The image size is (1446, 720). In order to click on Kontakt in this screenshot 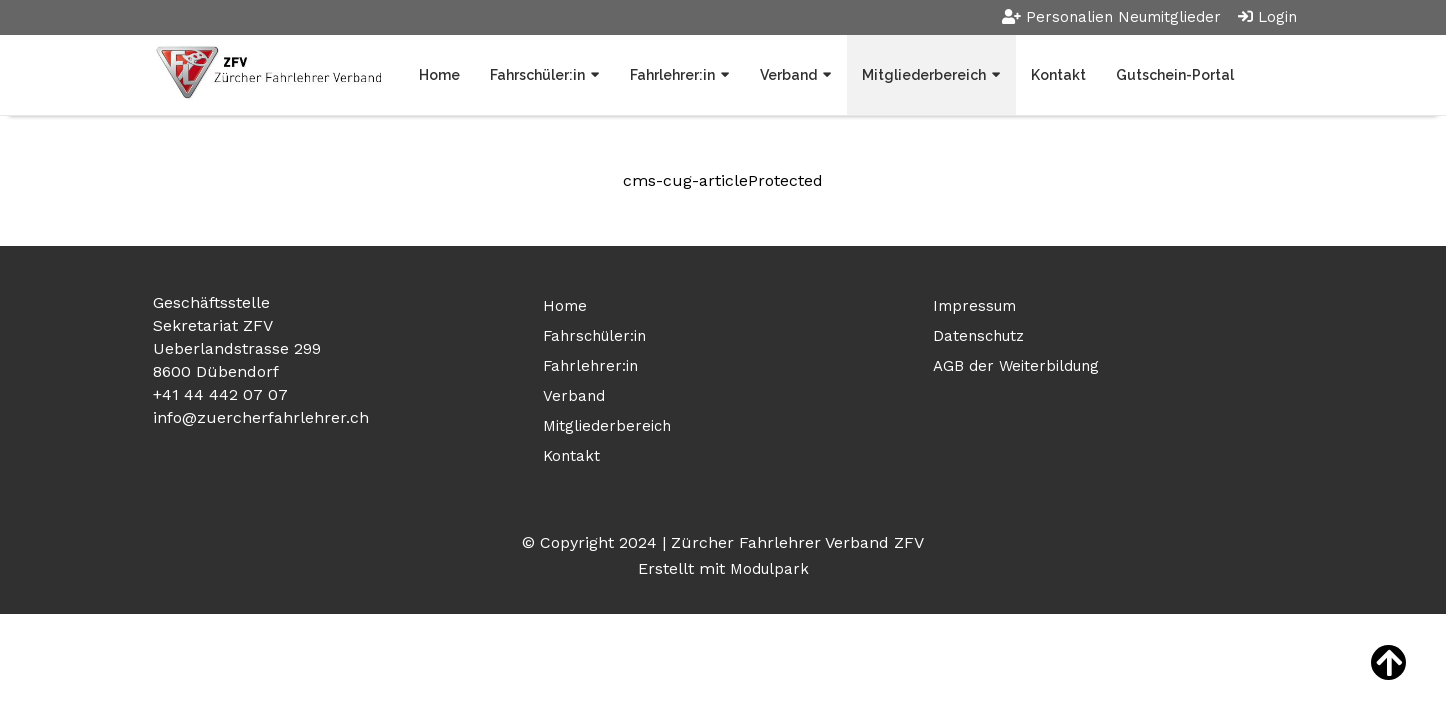, I will do `click(1058, 75)`.